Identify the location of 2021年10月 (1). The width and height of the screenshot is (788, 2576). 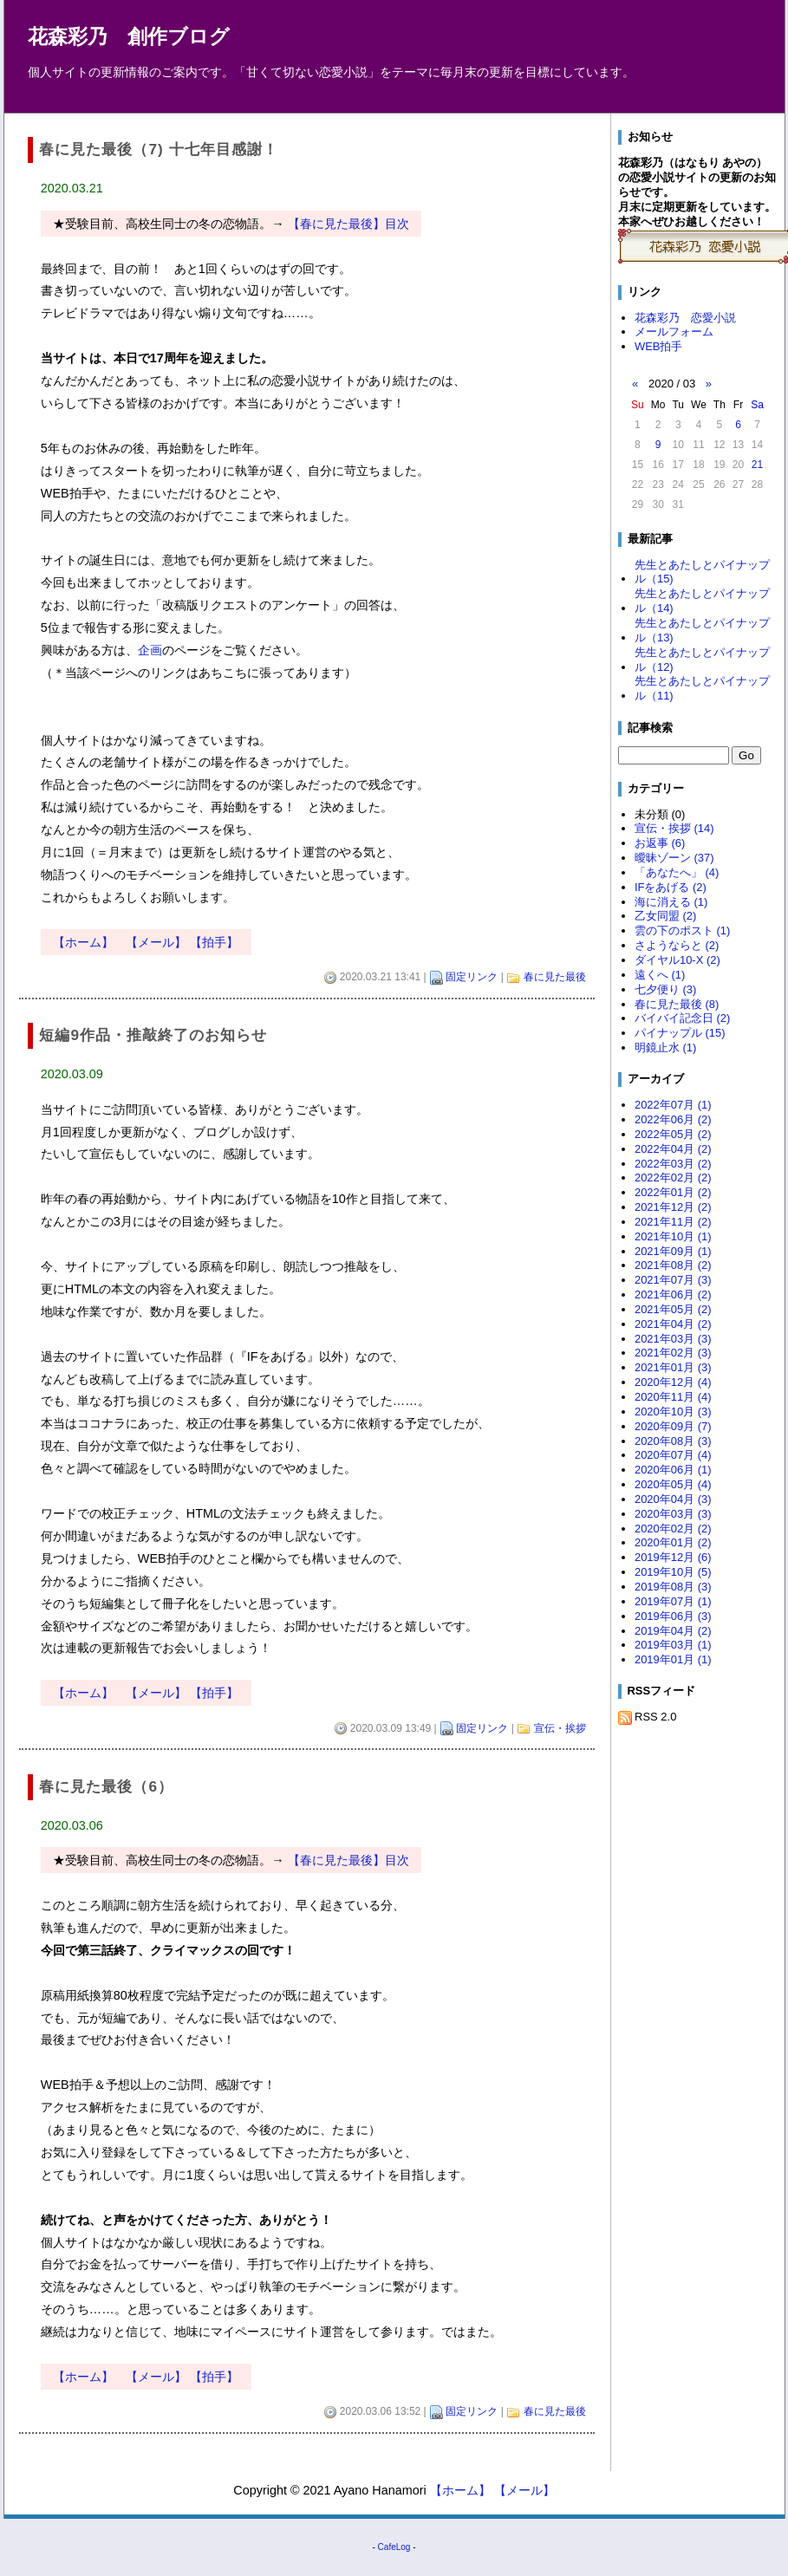
(673, 1236).